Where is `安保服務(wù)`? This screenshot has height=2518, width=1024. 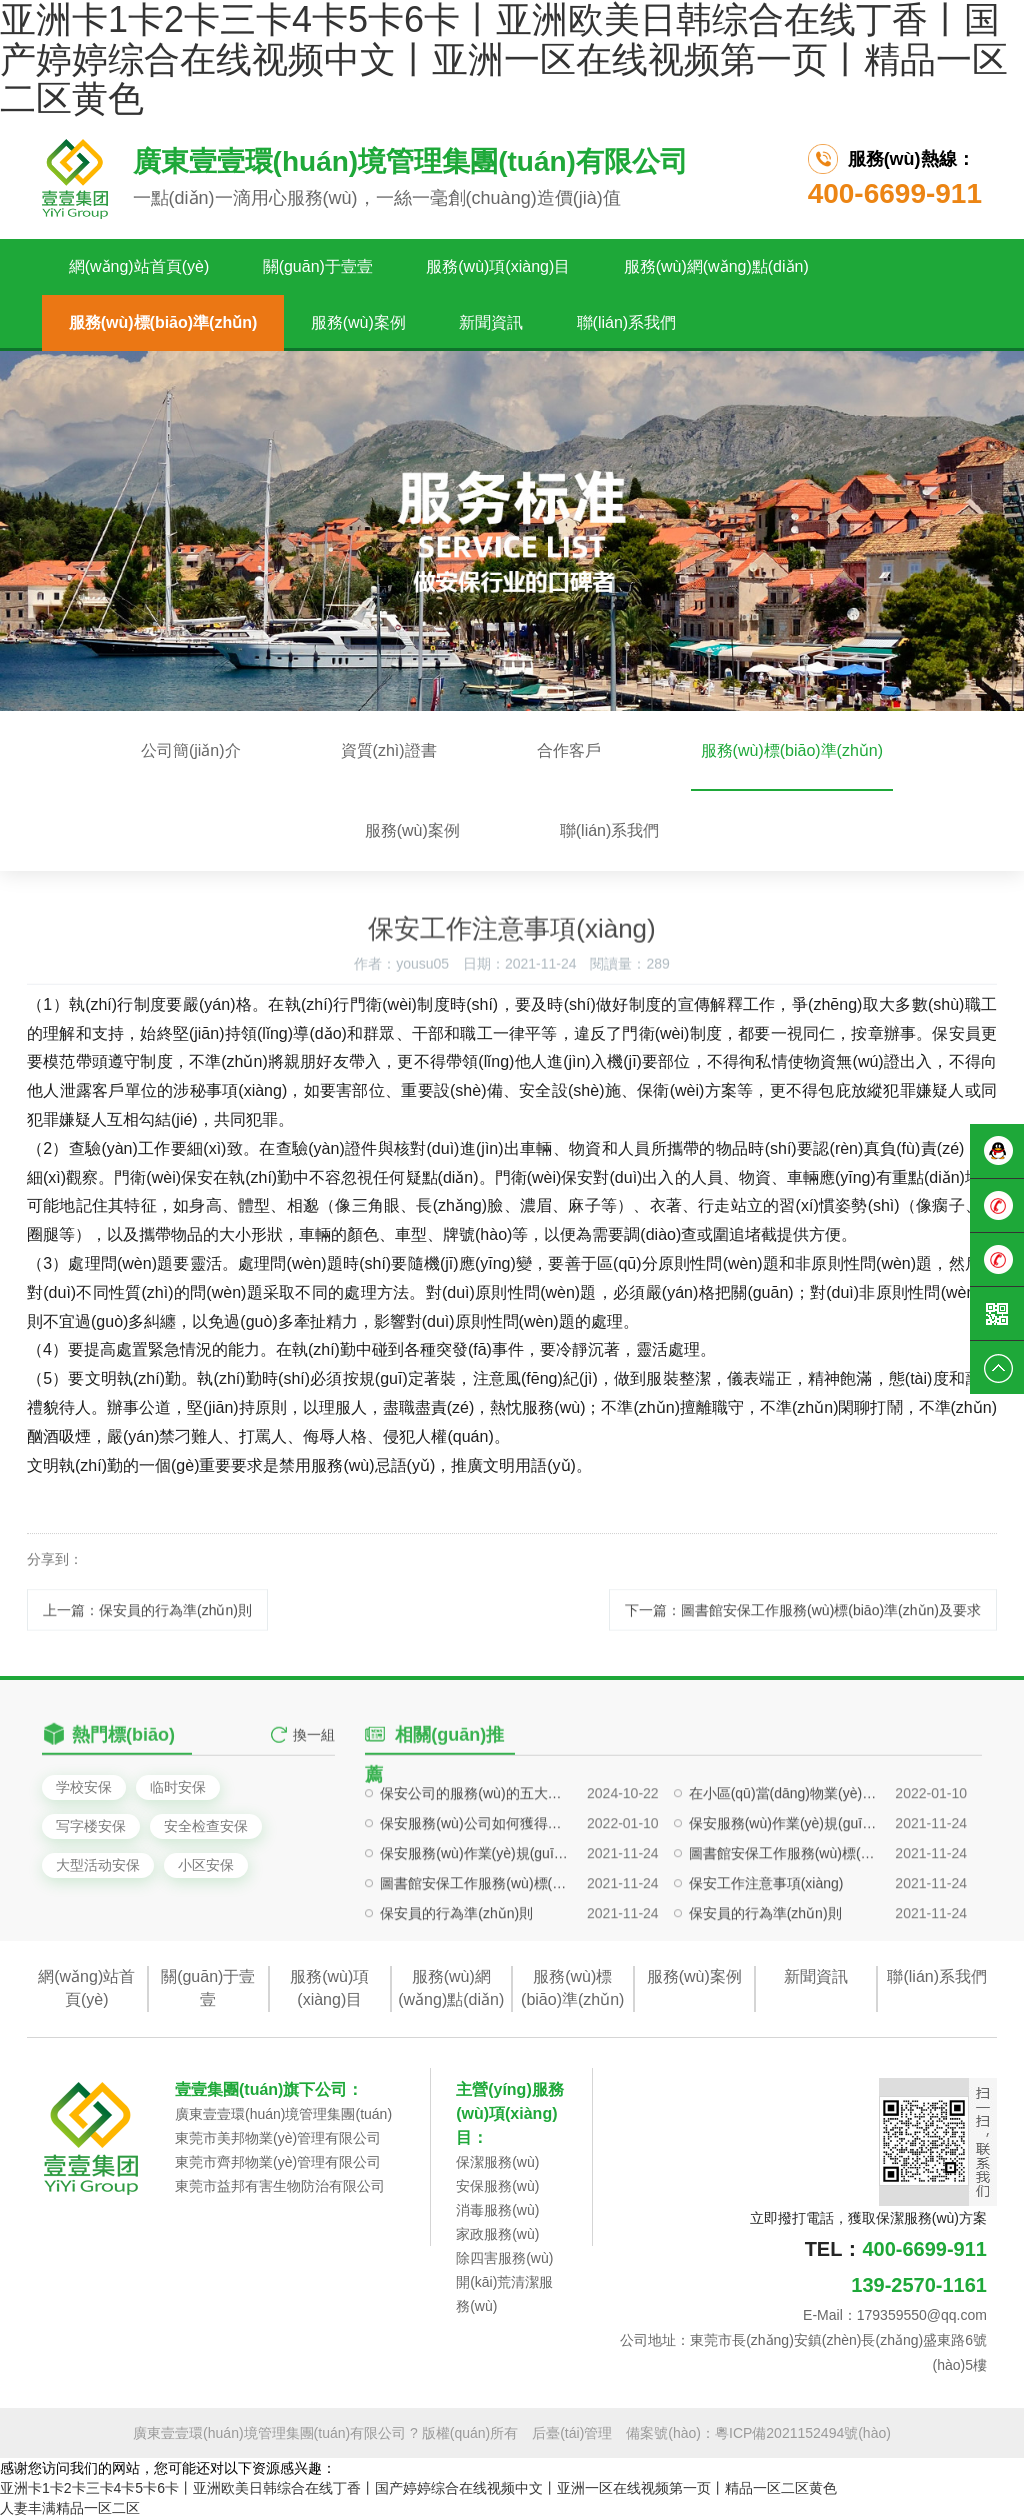 安保服務(wù) is located at coordinates (497, 2186).